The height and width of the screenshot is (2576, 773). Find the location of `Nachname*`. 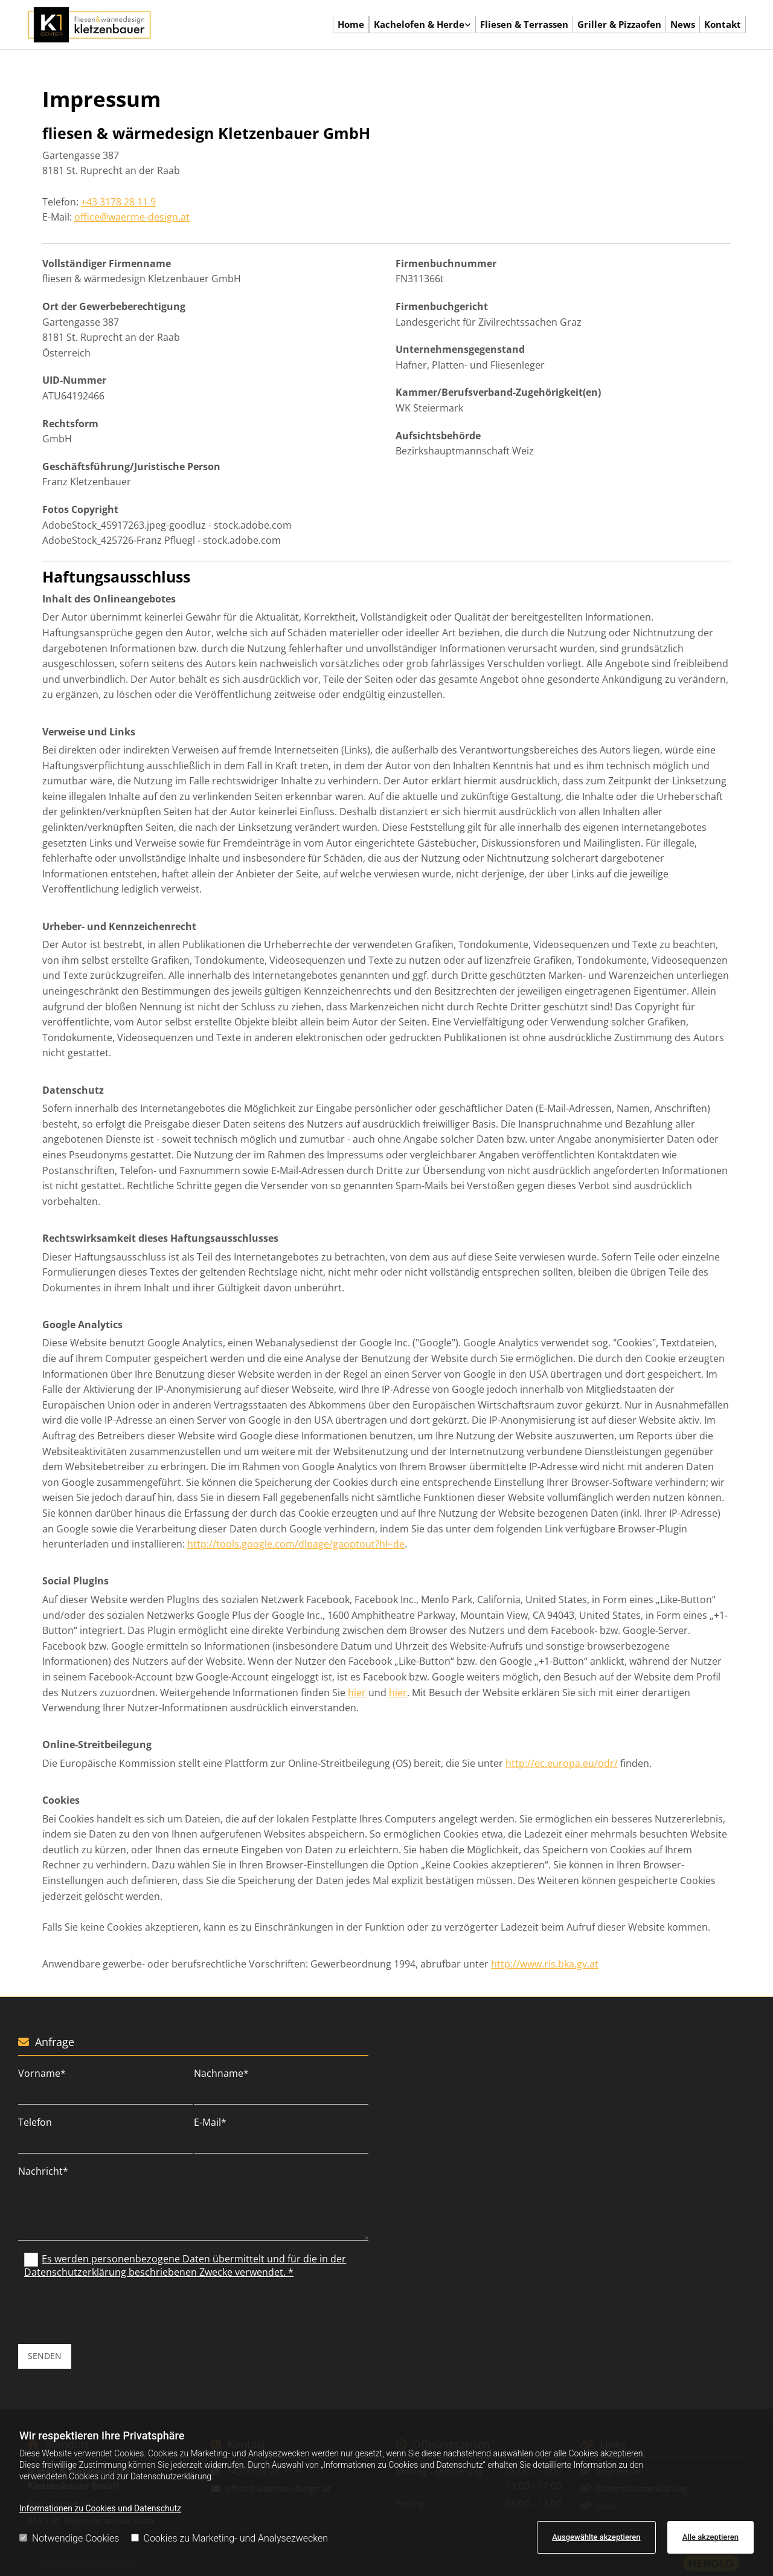

Nachname* is located at coordinates (221, 2073).